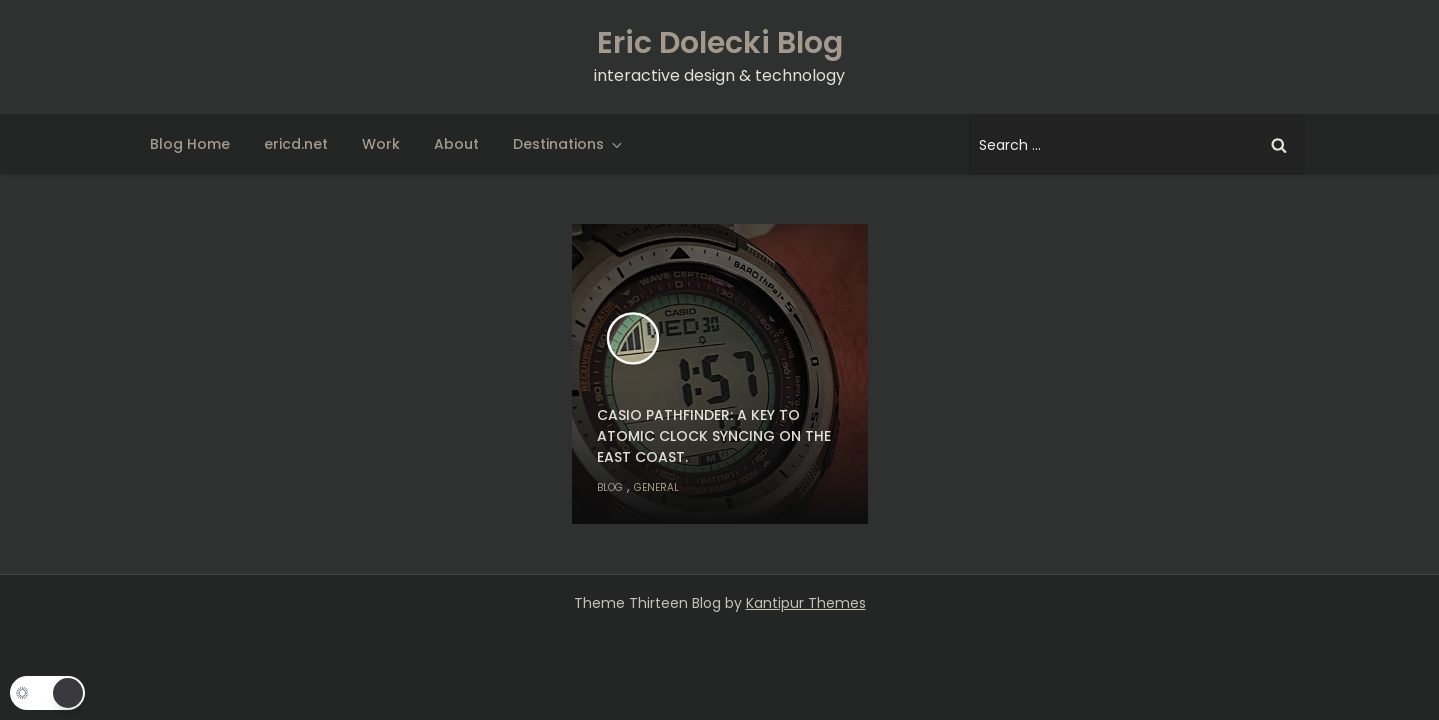 This screenshot has height=720, width=1439. Describe the element at coordinates (296, 144) in the screenshot. I see `ericd.net` at that location.